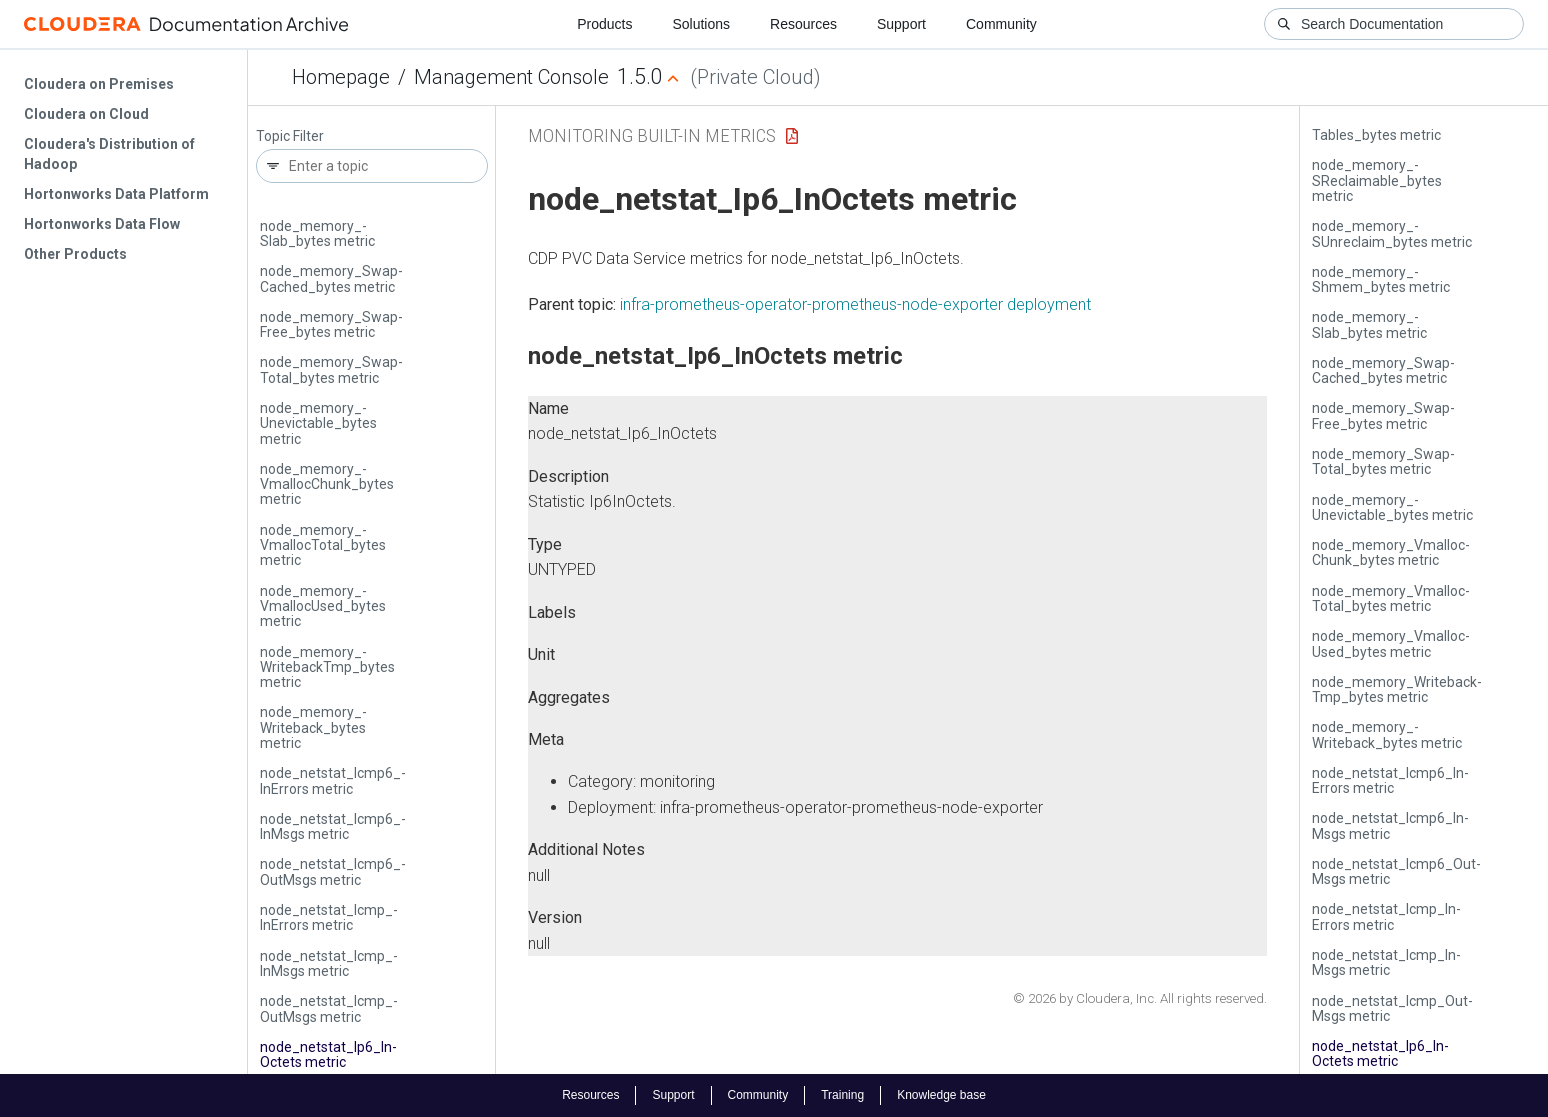  Describe the element at coordinates (102, 224) in the screenshot. I see `Hortonworks Data Flow` at that location.